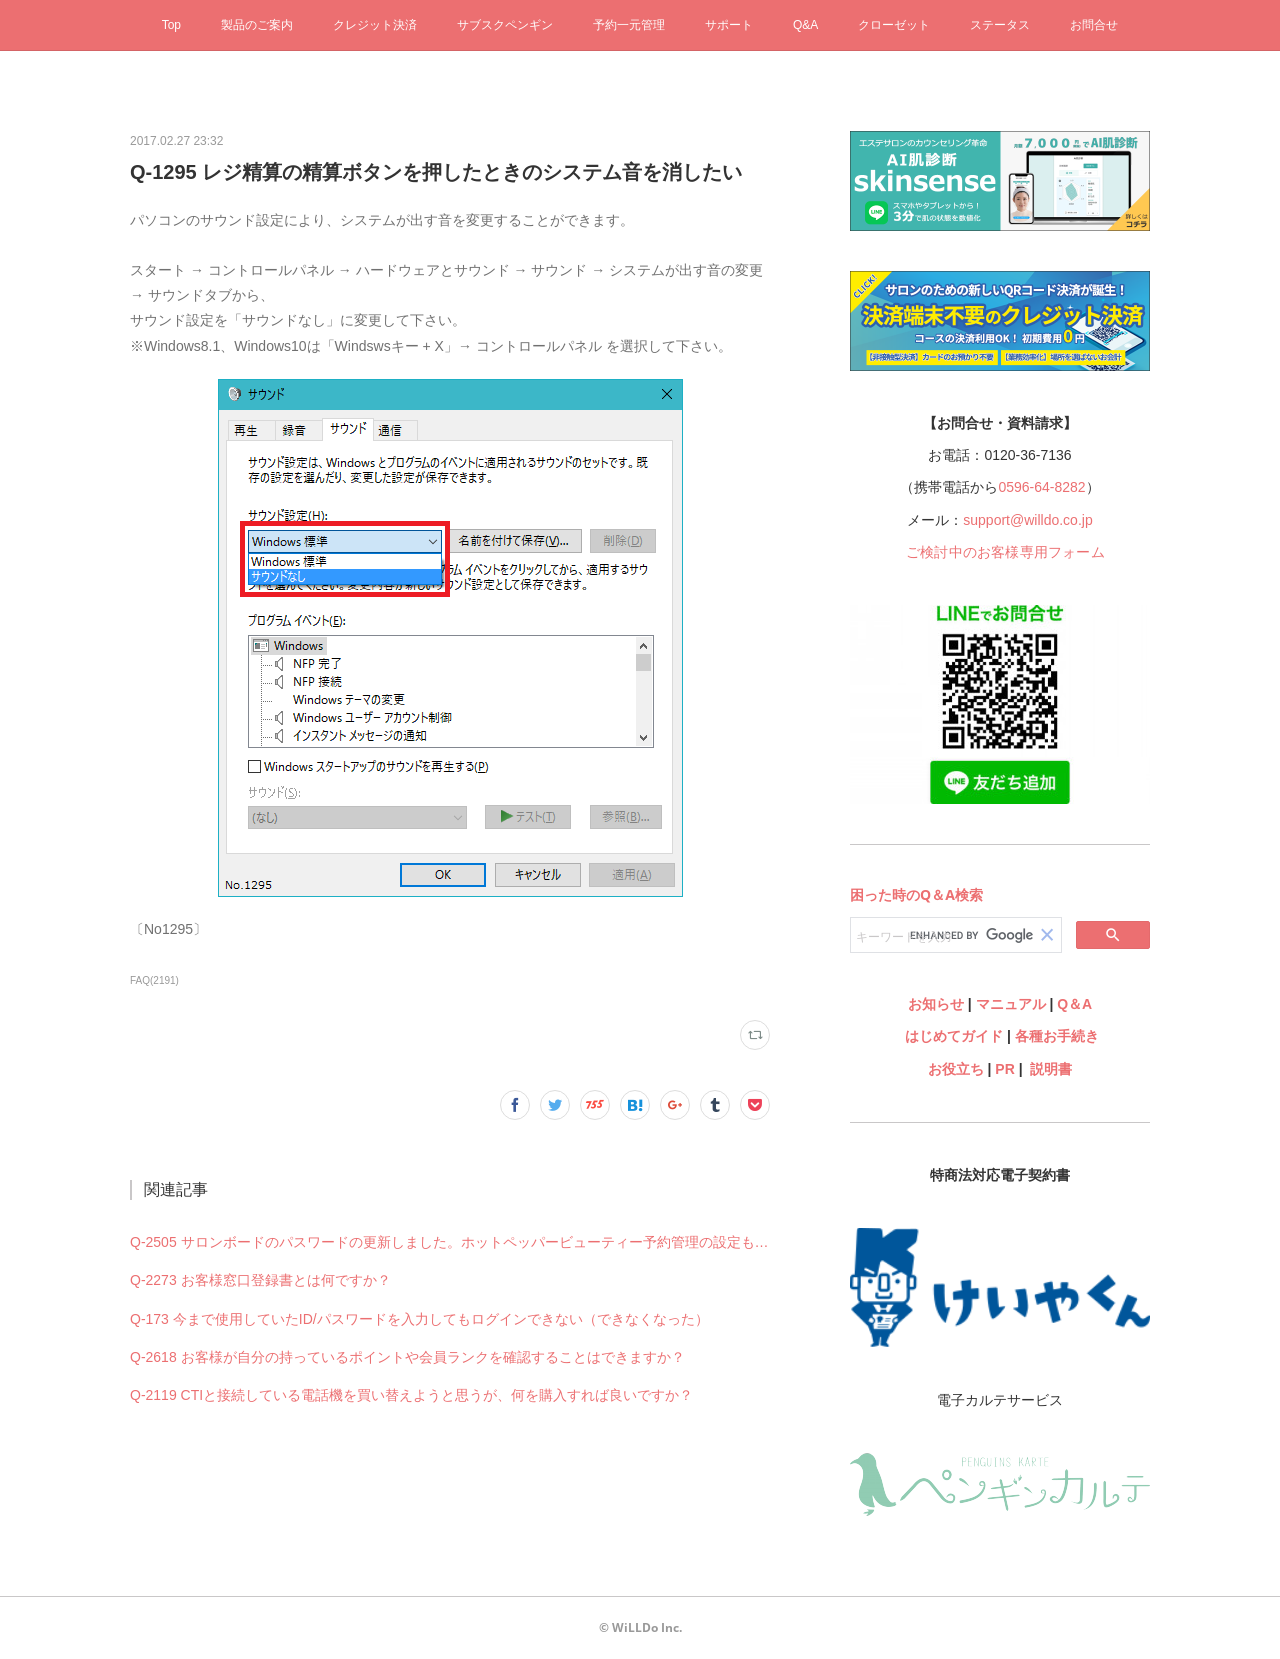 This screenshot has width=1280, height=1659. I want to click on マニュアル, so click(1011, 1004).